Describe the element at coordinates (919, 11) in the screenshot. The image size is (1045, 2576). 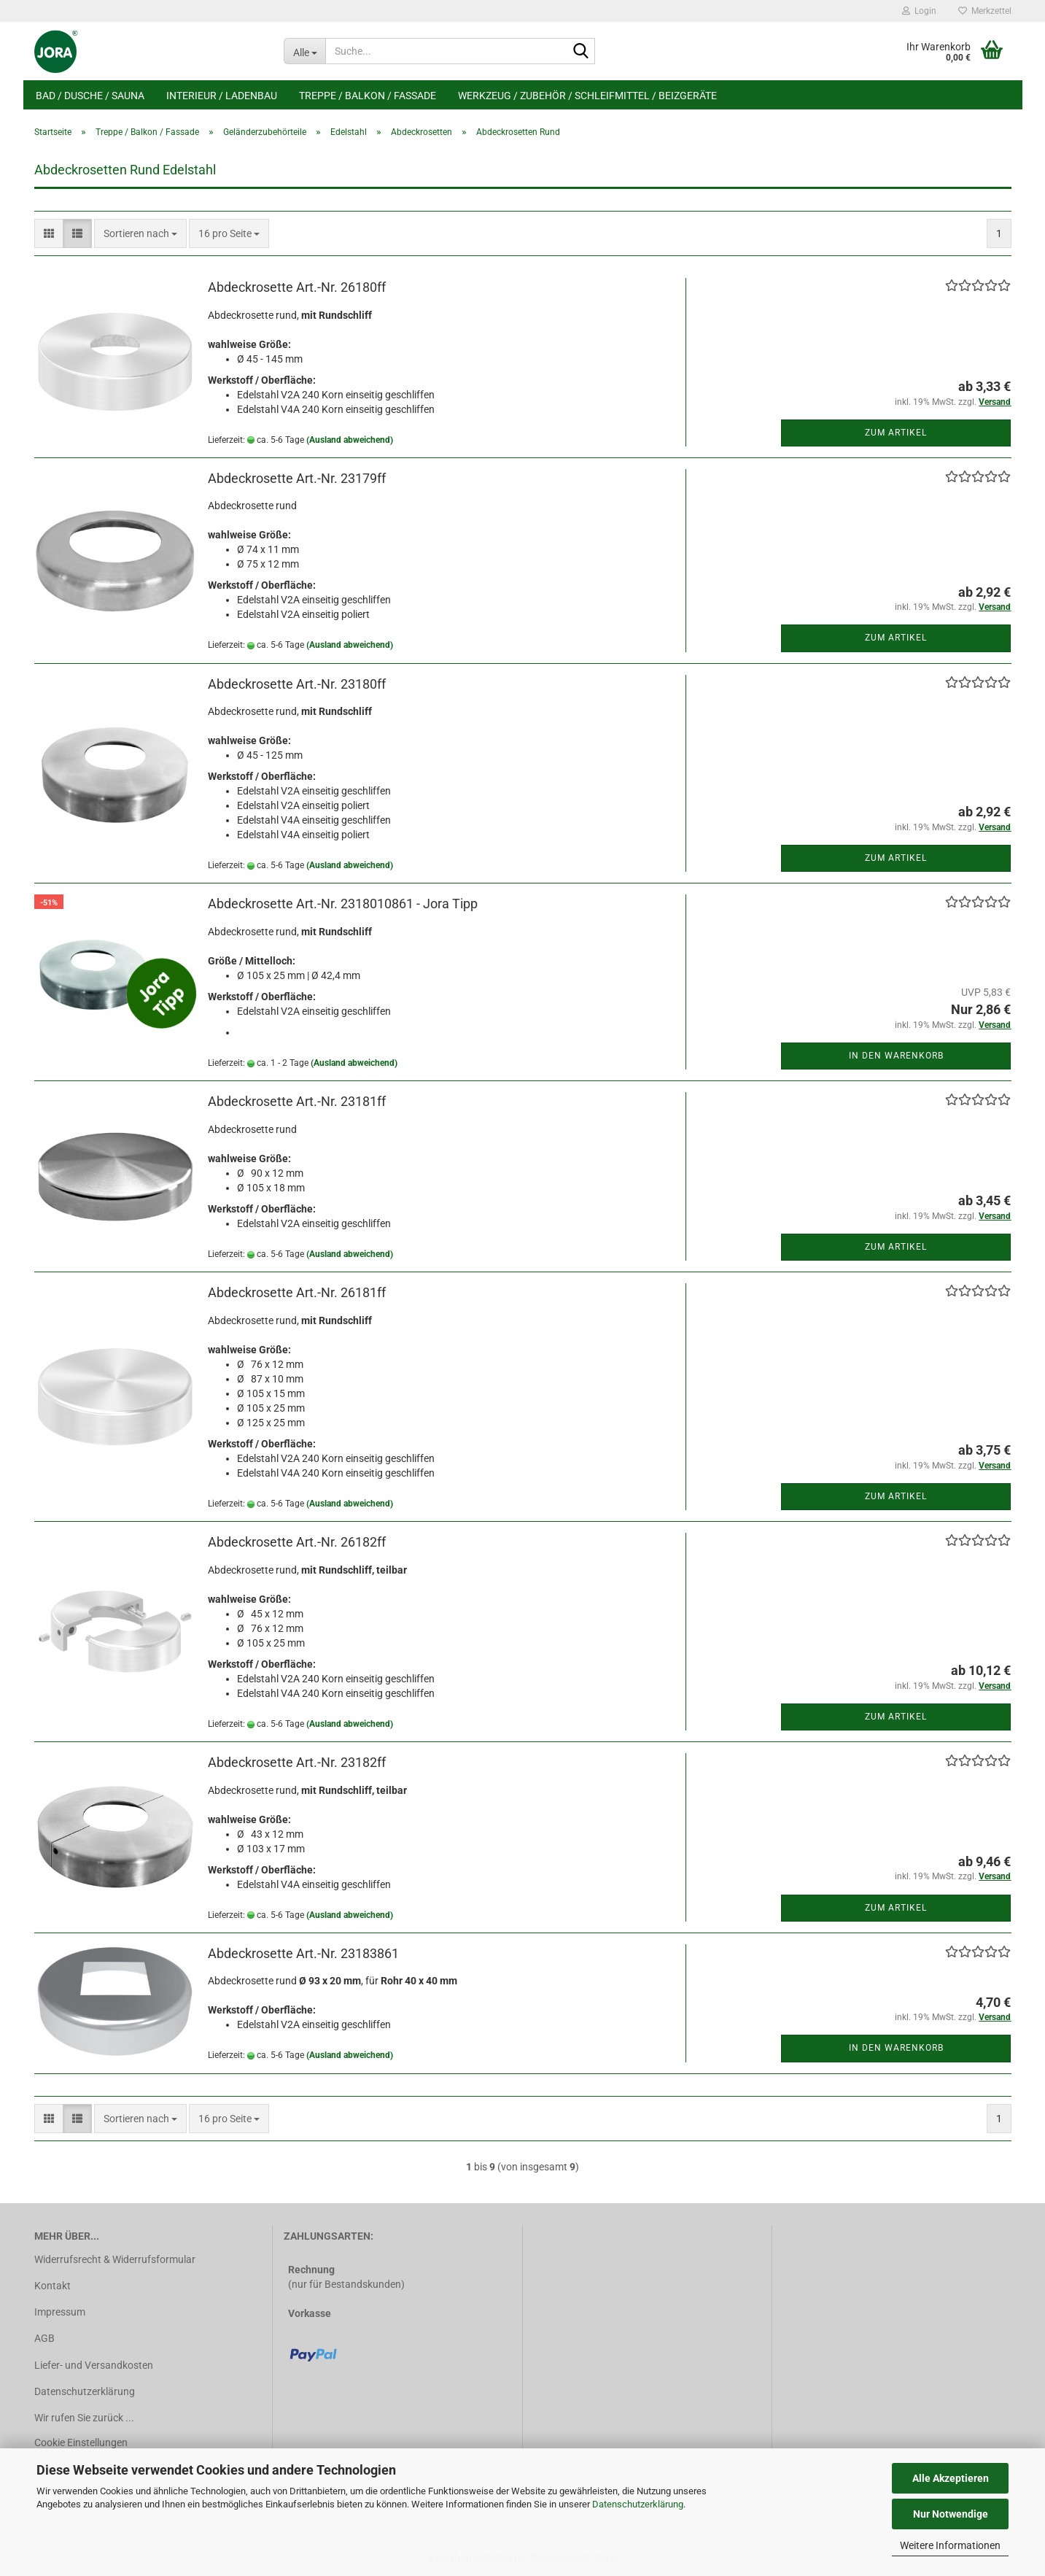
I see `Login [button]` at that location.